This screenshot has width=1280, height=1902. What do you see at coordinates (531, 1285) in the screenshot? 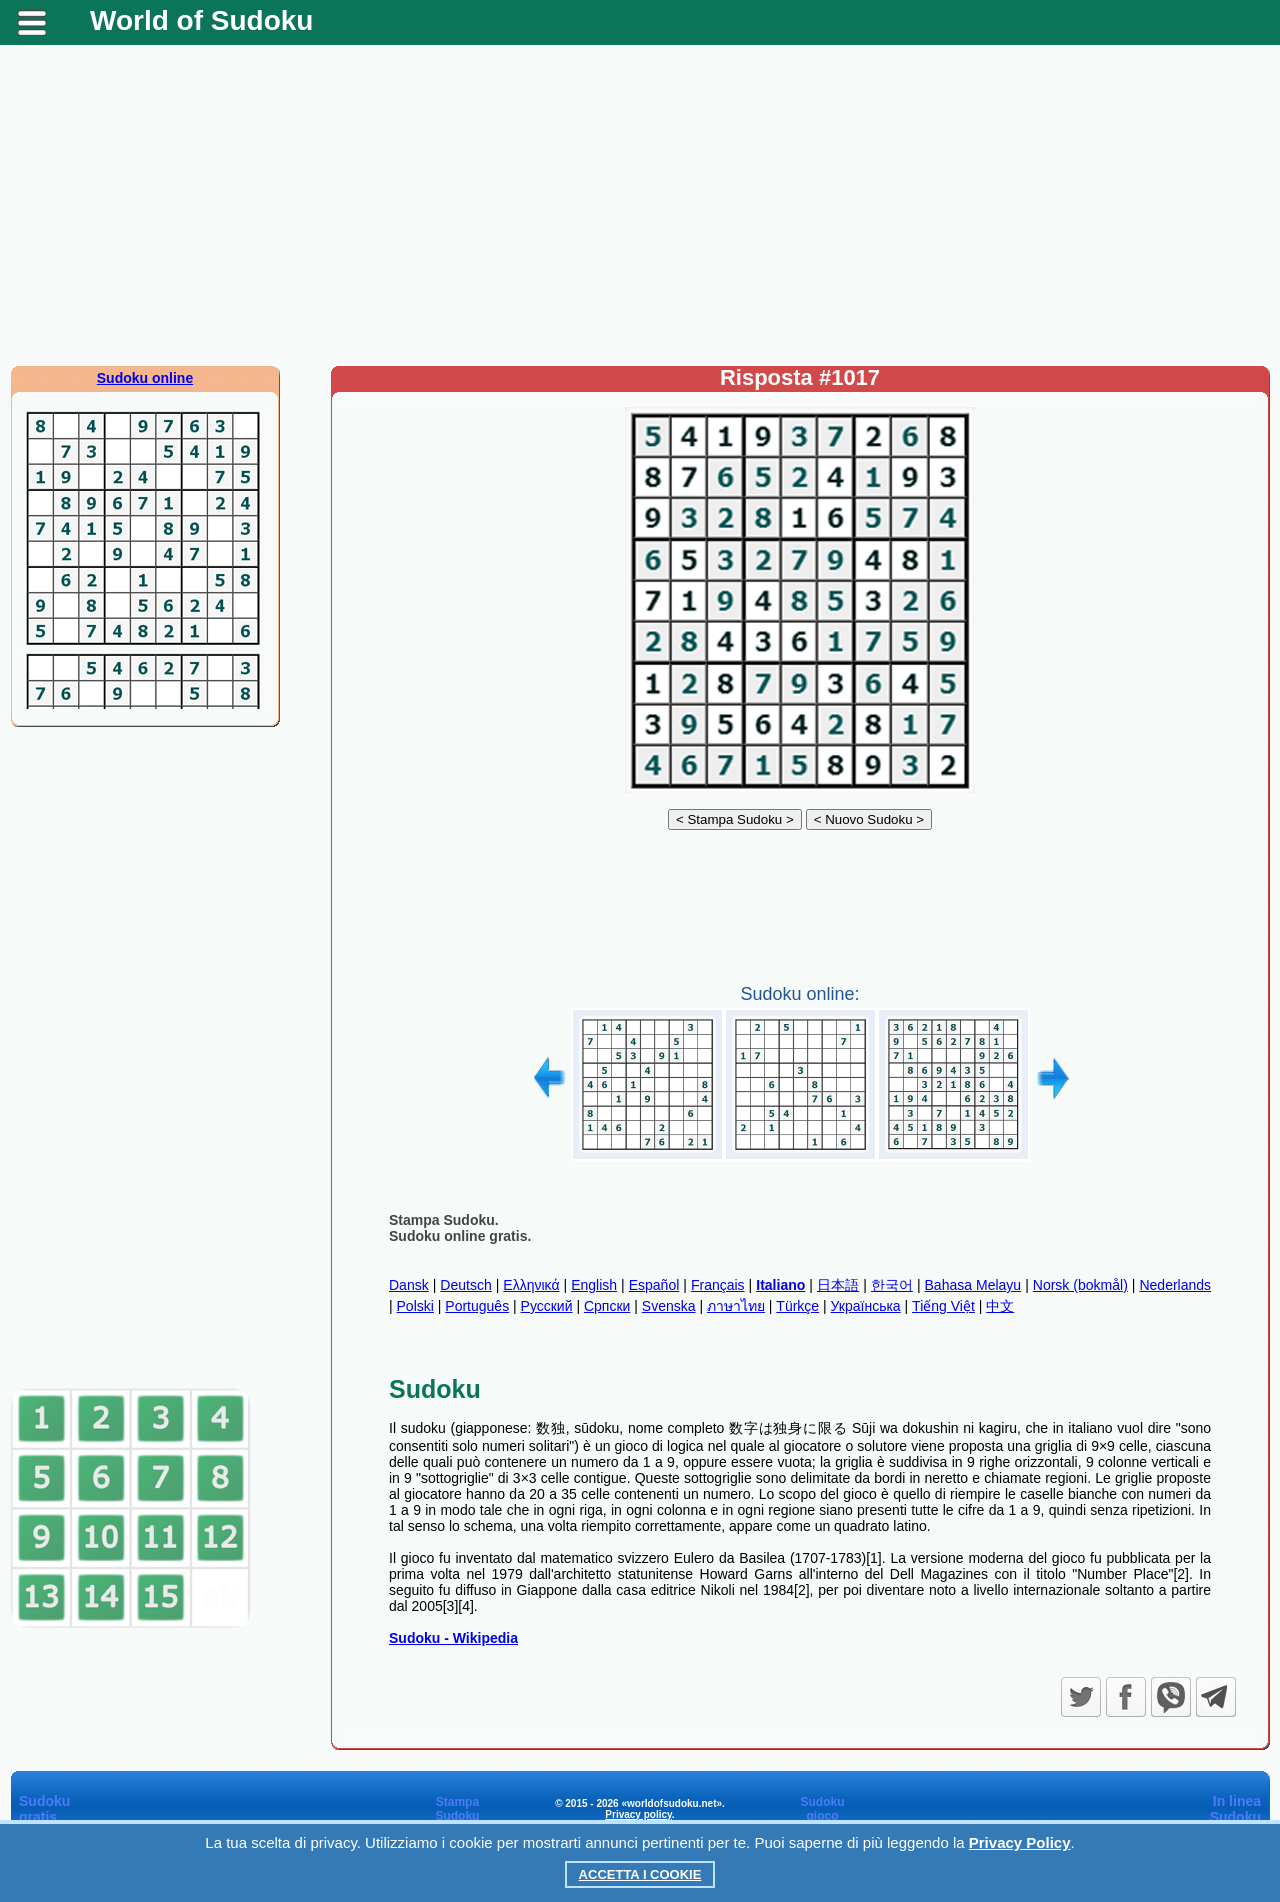
I see `Ελληνικά` at bounding box center [531, 1285].